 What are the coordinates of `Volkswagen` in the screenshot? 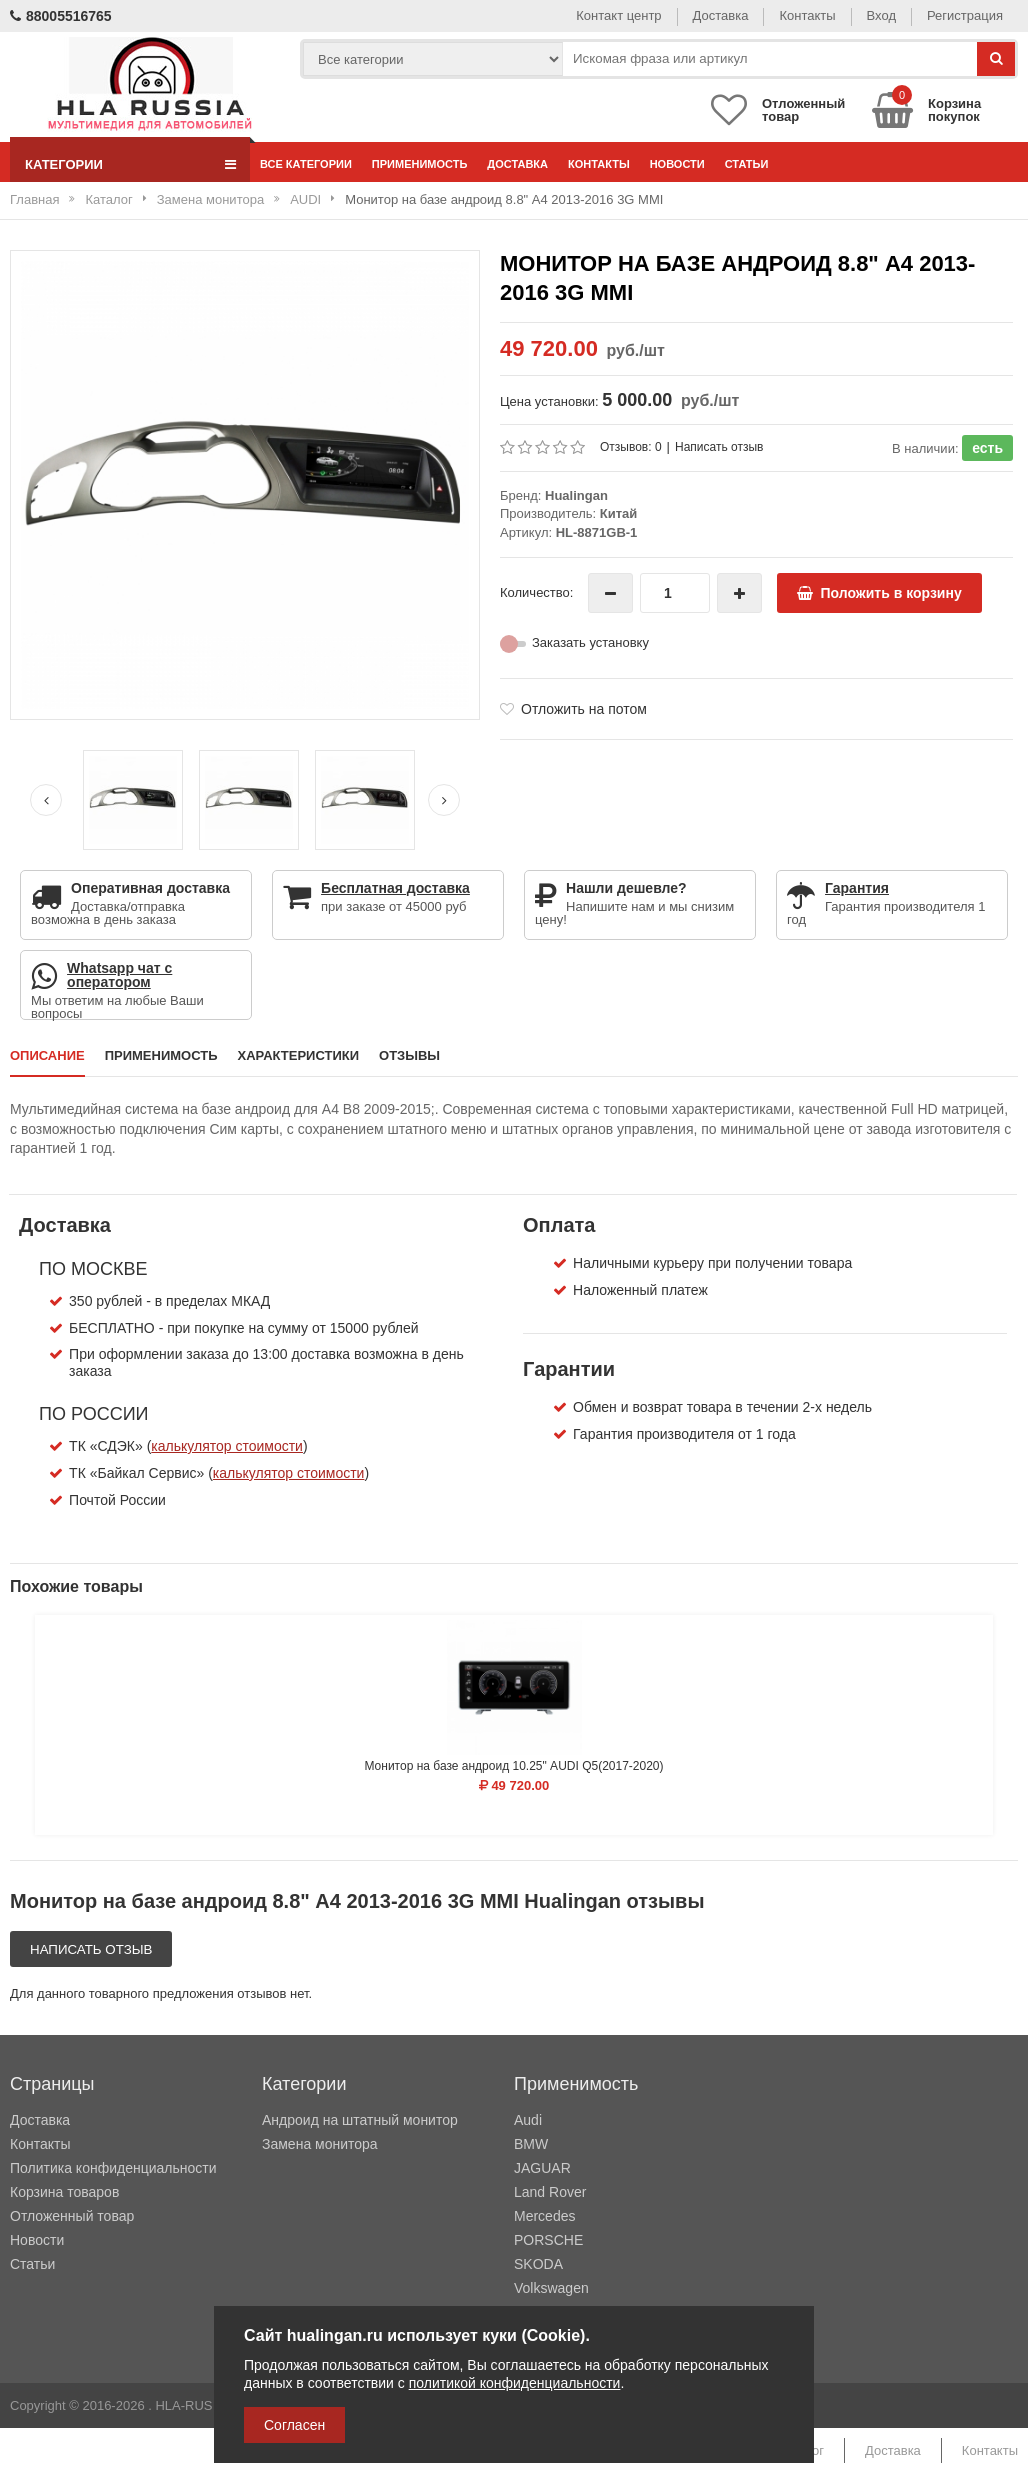 It's located at (551, 2288).